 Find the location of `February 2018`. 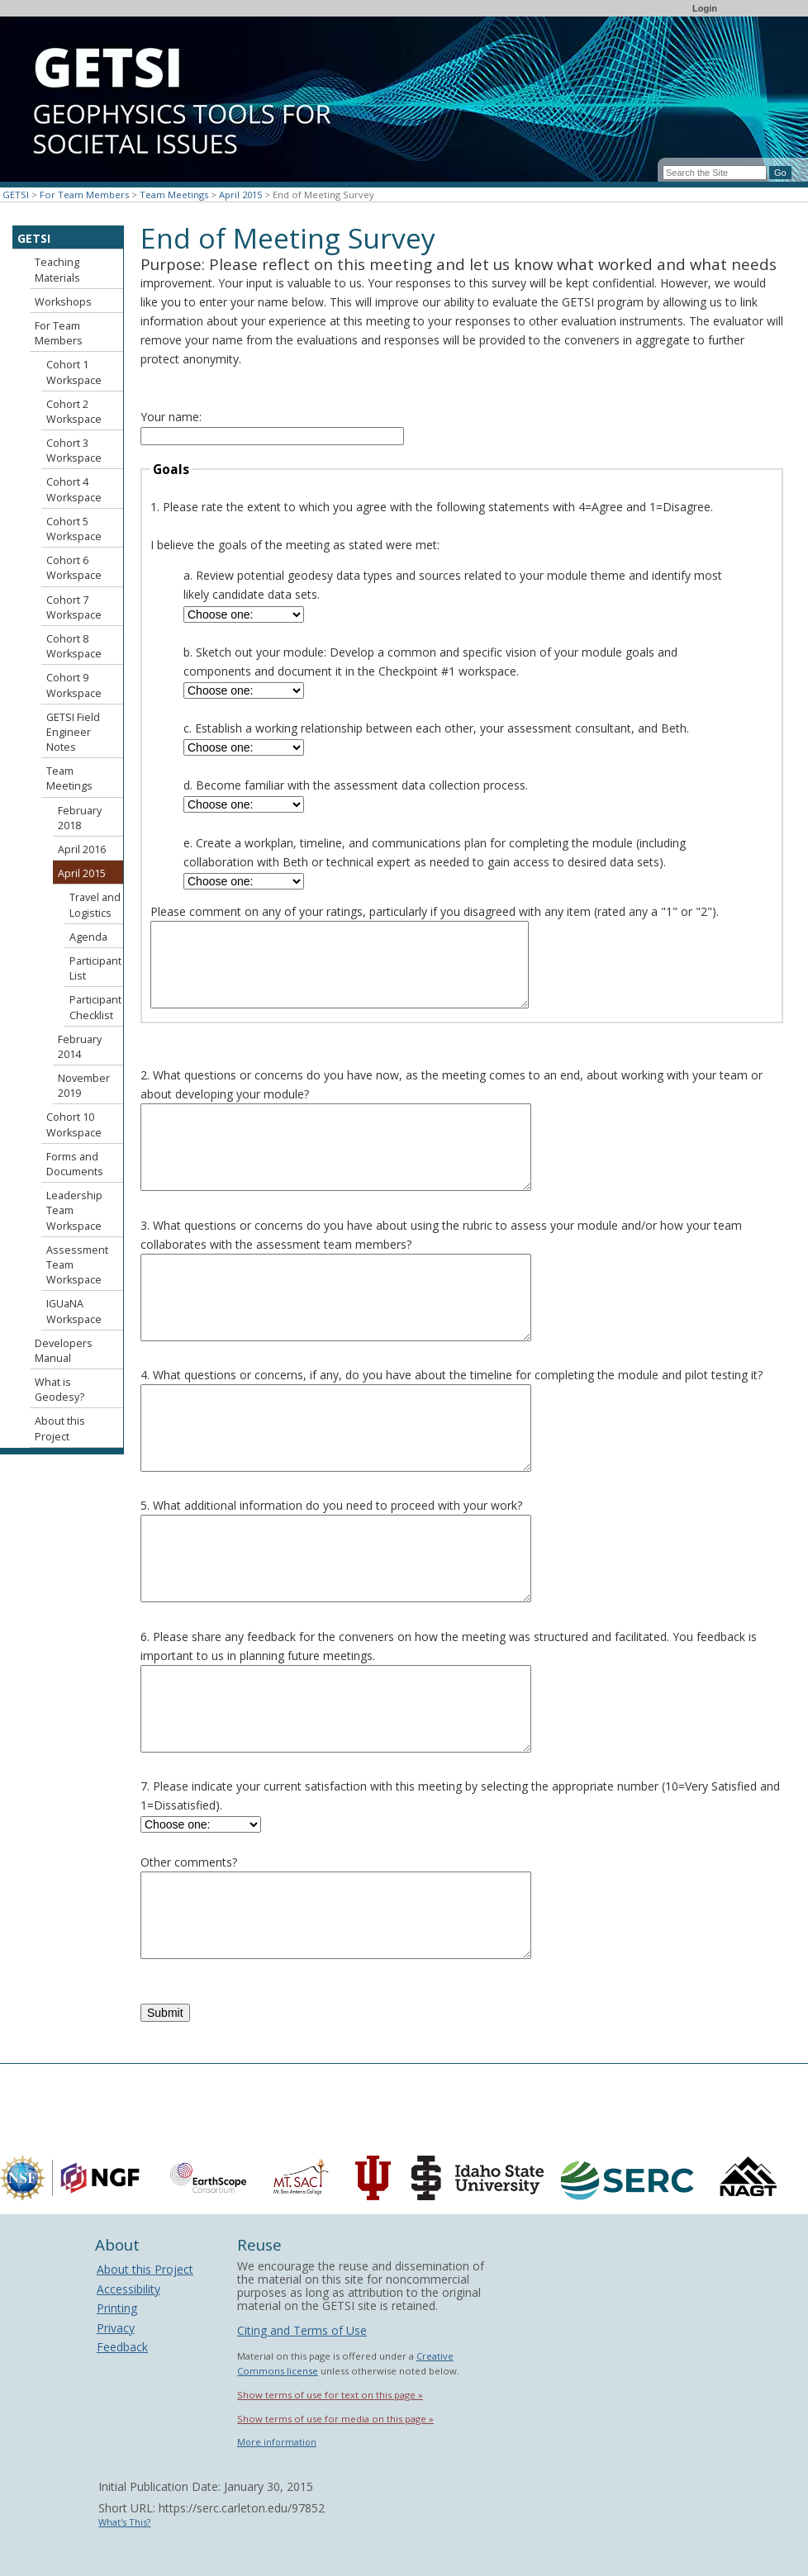

February 2018 is located at coordinates (80, 818).